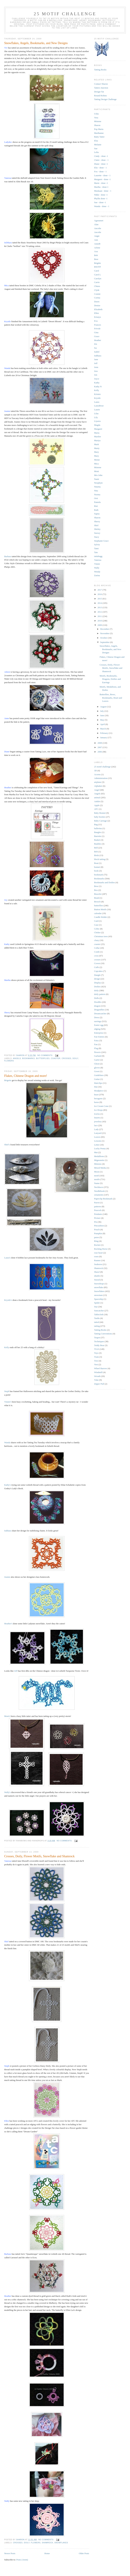  I want to click on Parrot, so click(97, 1202).